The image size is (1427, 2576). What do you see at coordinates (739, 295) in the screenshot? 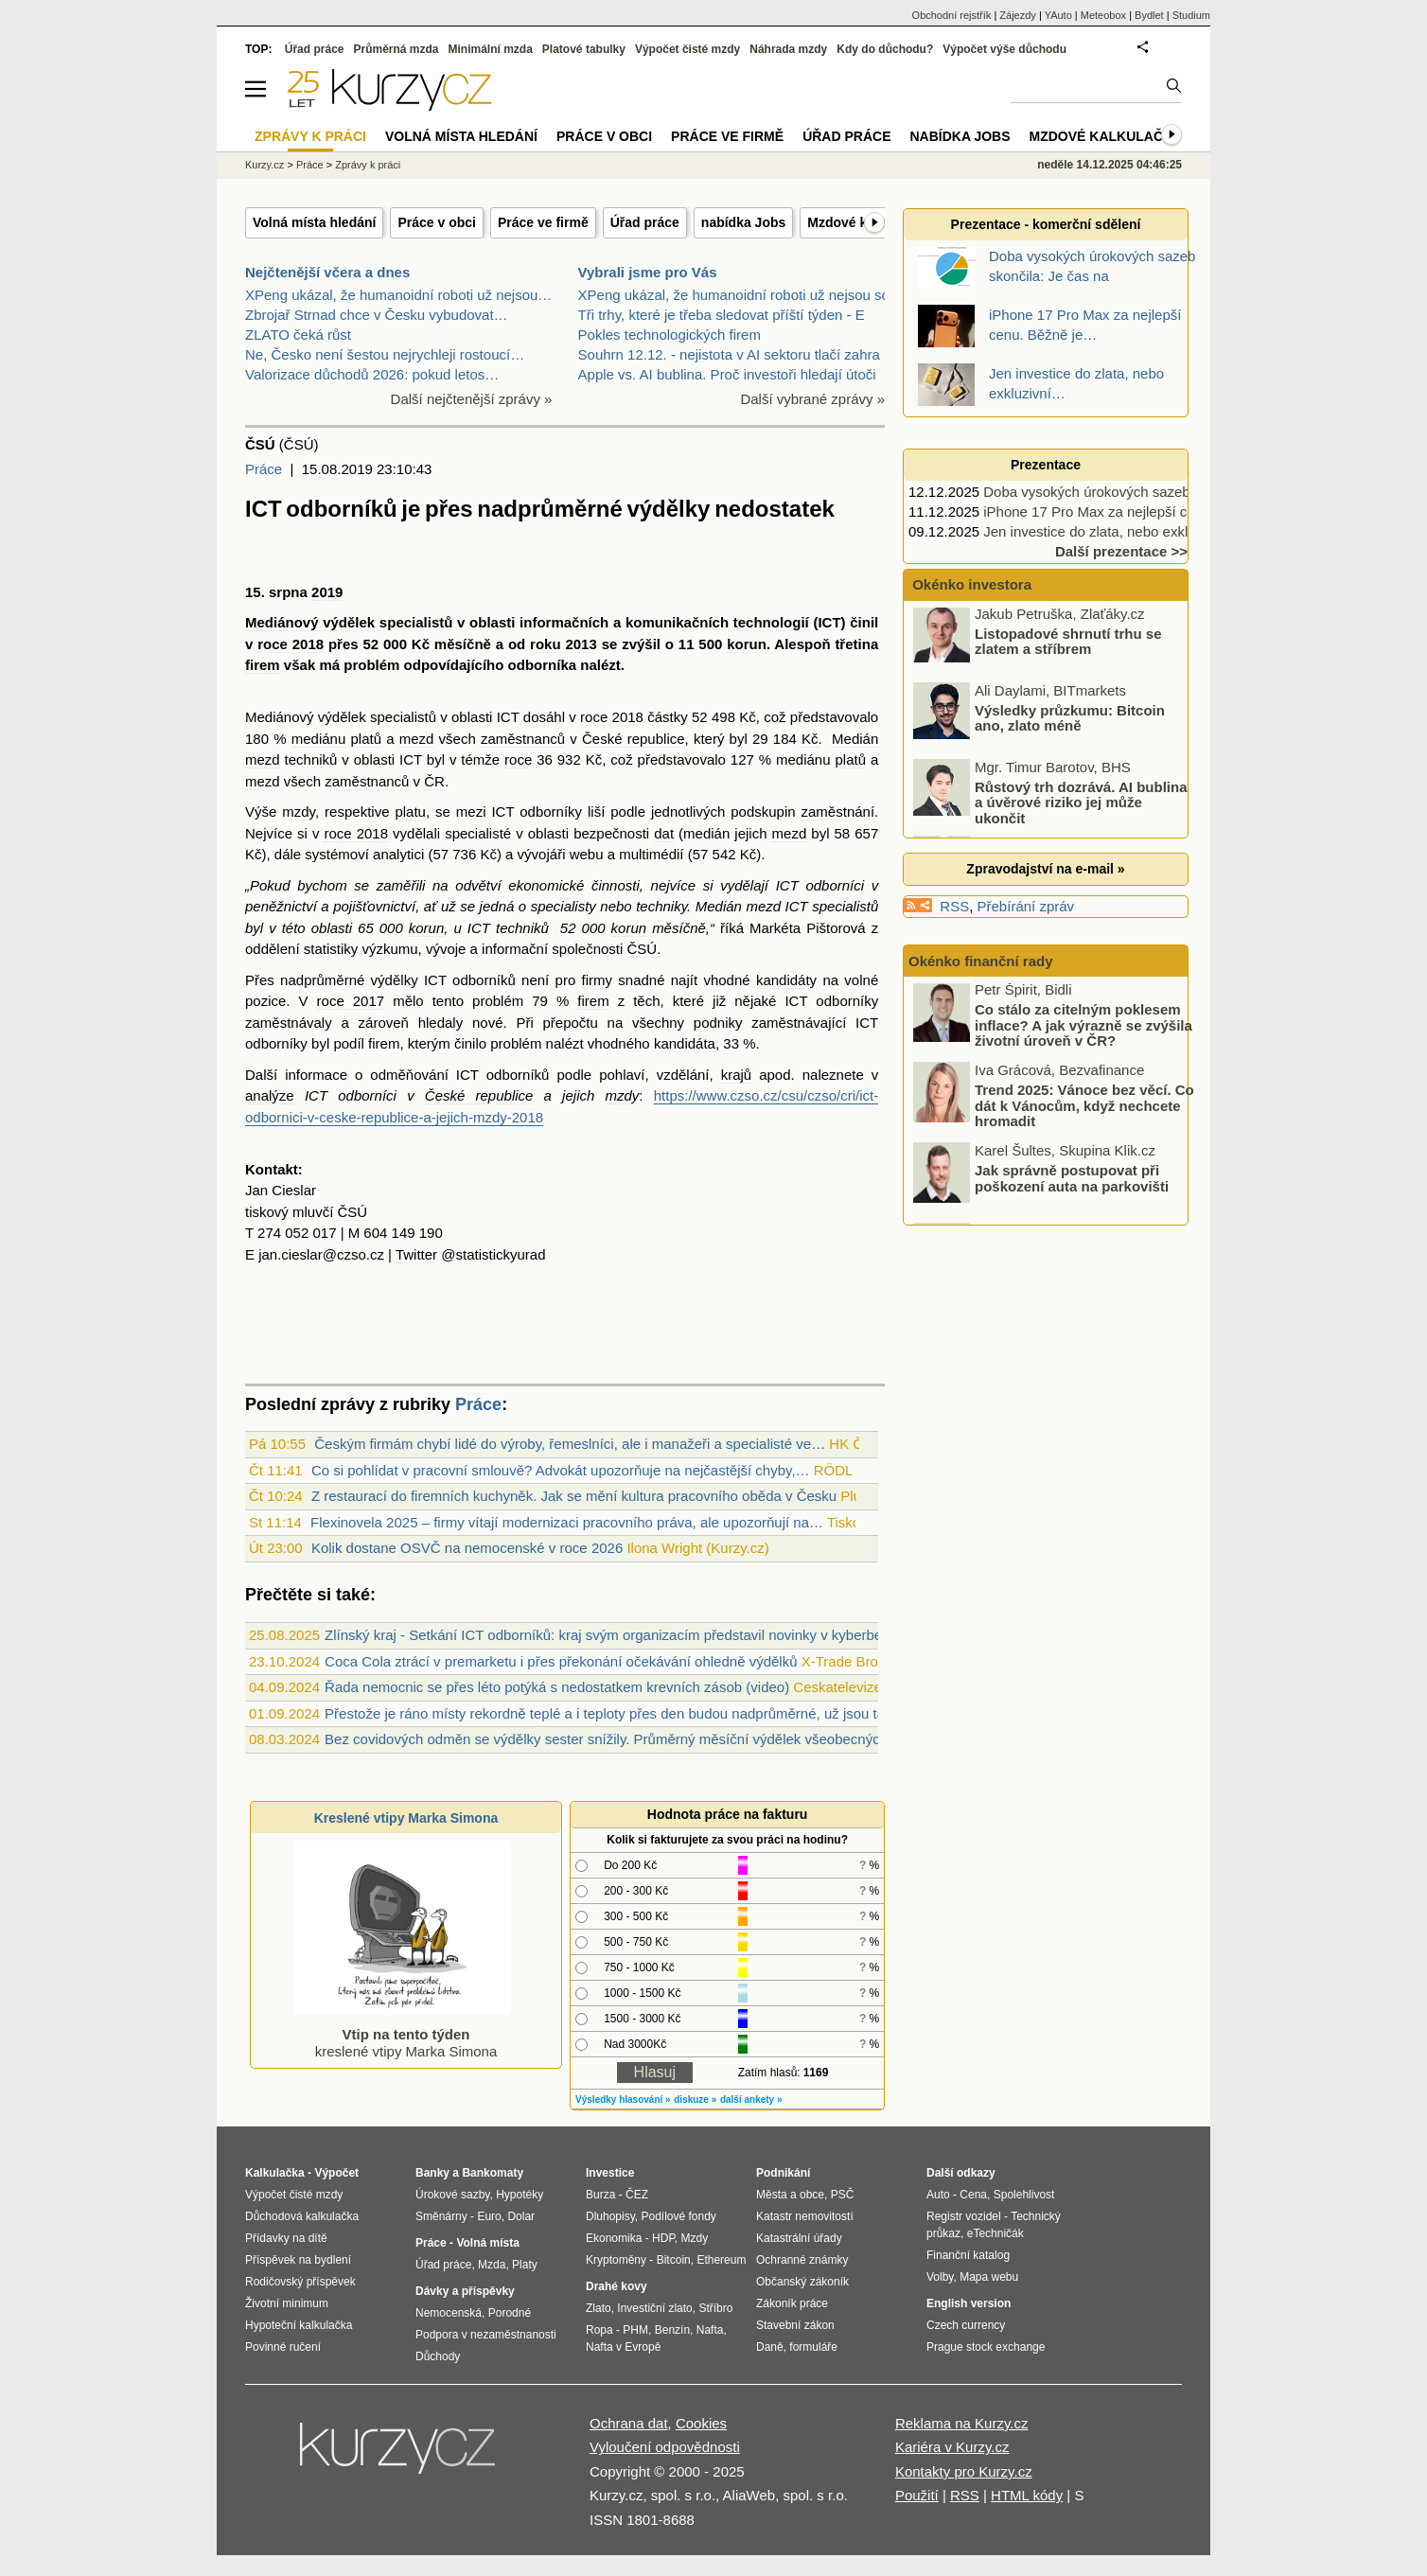
I see `XPeng ukázal, že humanoidní roboti už nejsou sci-f` at bounding box center [739, 295].